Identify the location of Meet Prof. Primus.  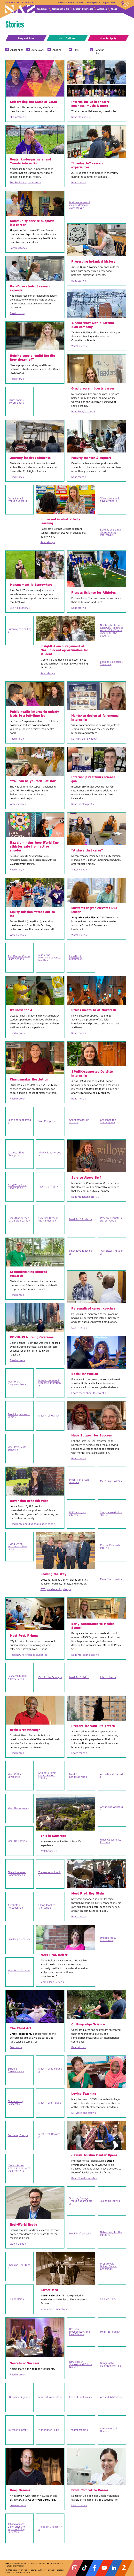
(24, 1635).